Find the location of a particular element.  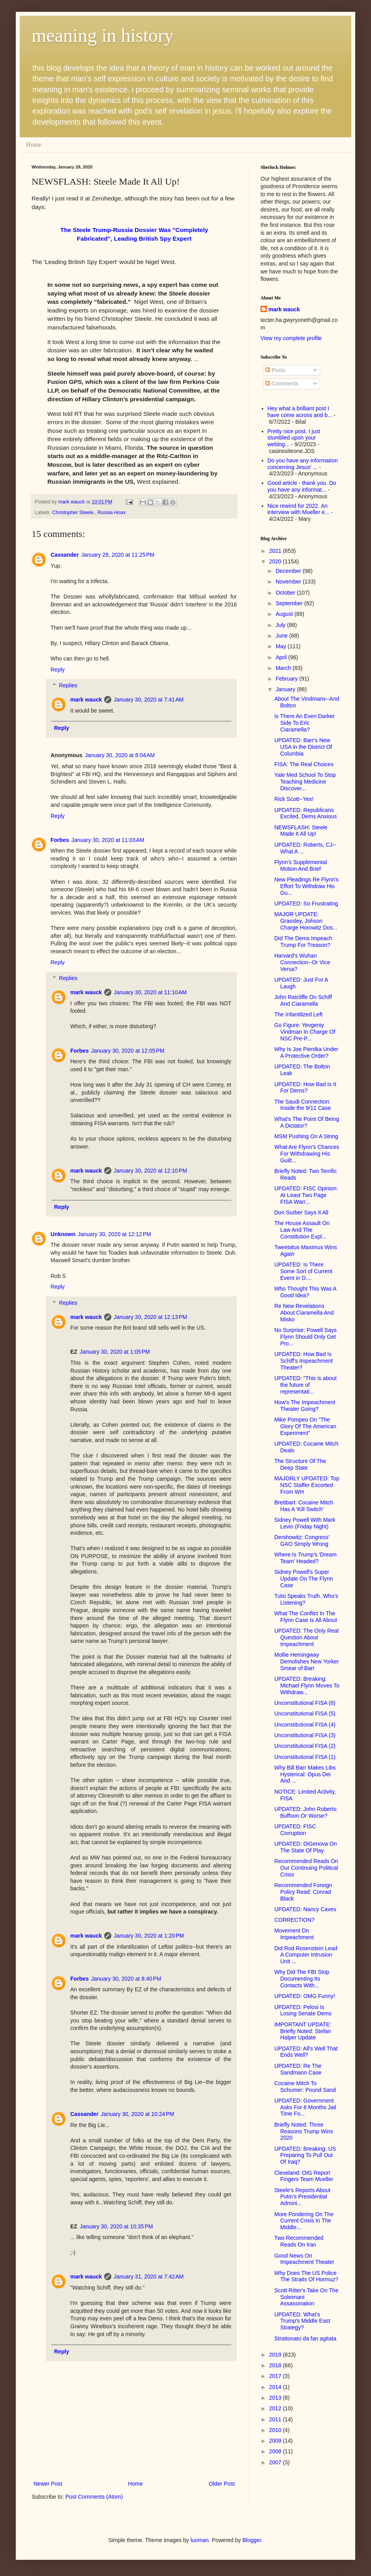

Sidney Powell's Super Update On The Flynn Case is located at coordinates (303, 1578).